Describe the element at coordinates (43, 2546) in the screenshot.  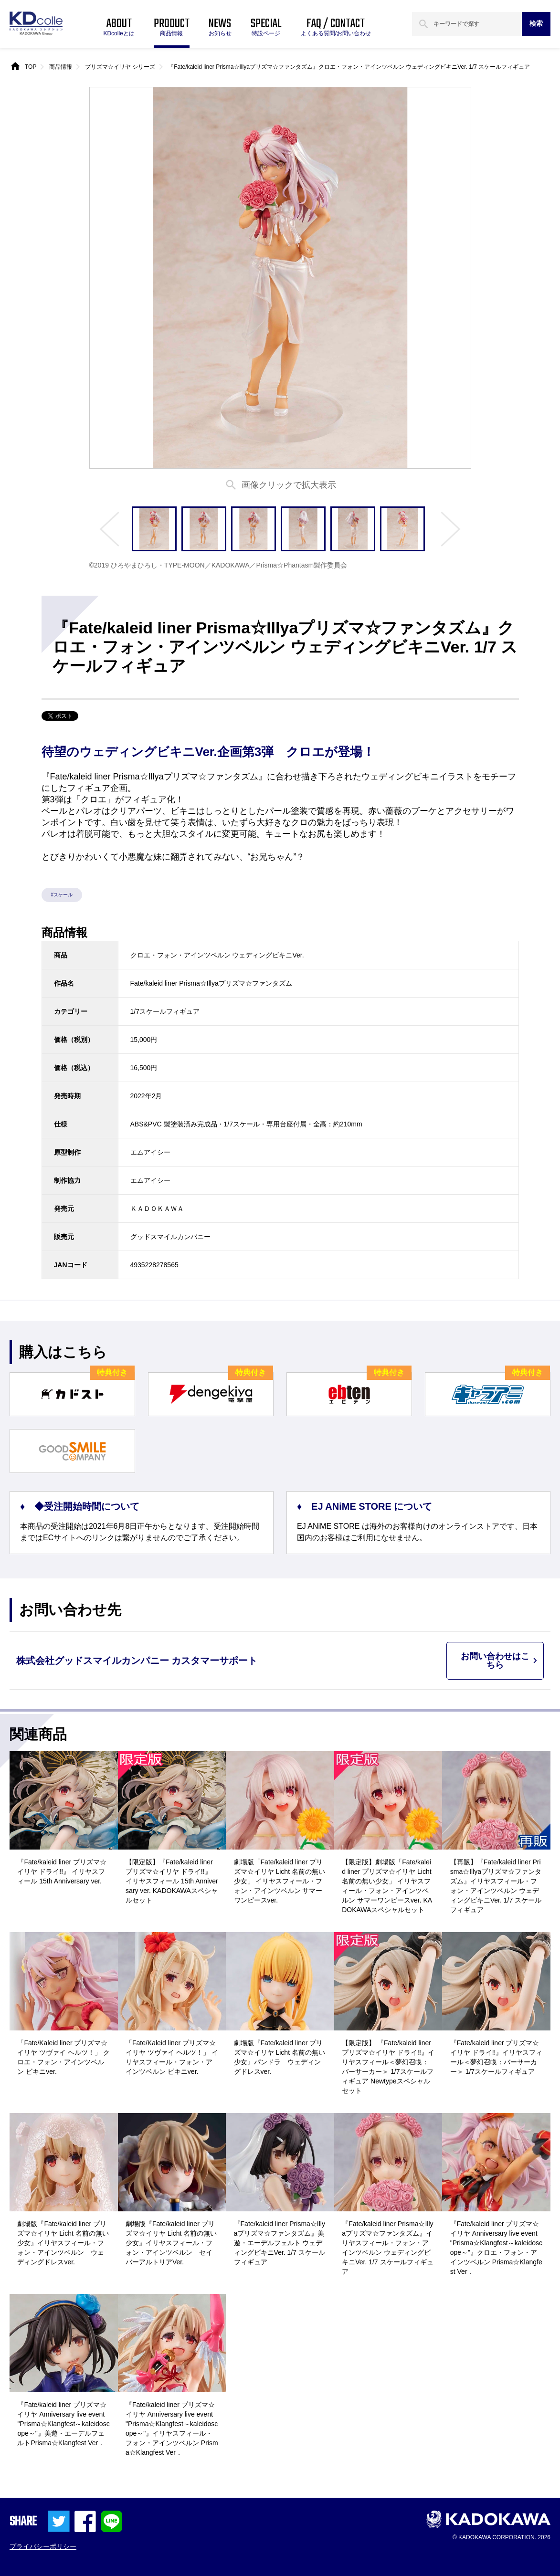
I see `プライバシーポリシー` at that location.